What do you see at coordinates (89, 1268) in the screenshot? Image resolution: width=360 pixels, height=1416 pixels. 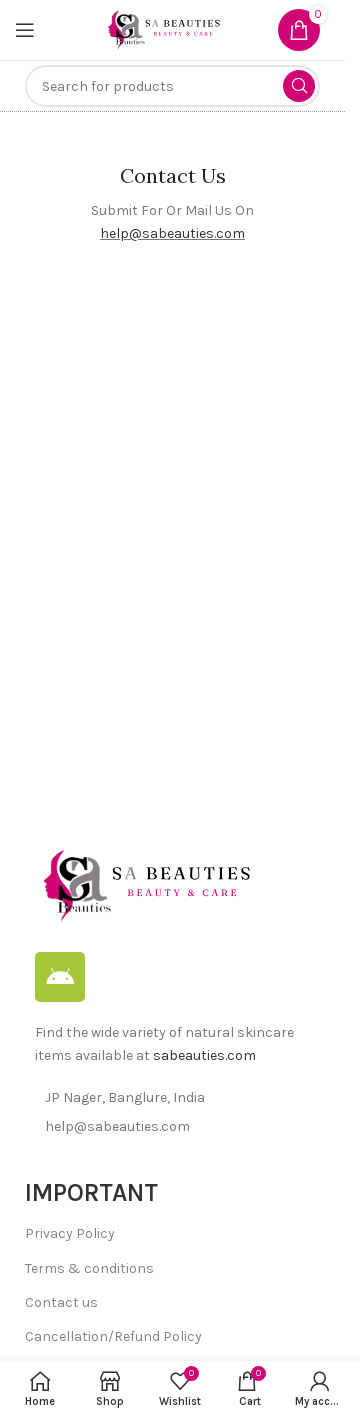 I see `Terms & conditions` at bounding box center [89, 1268].